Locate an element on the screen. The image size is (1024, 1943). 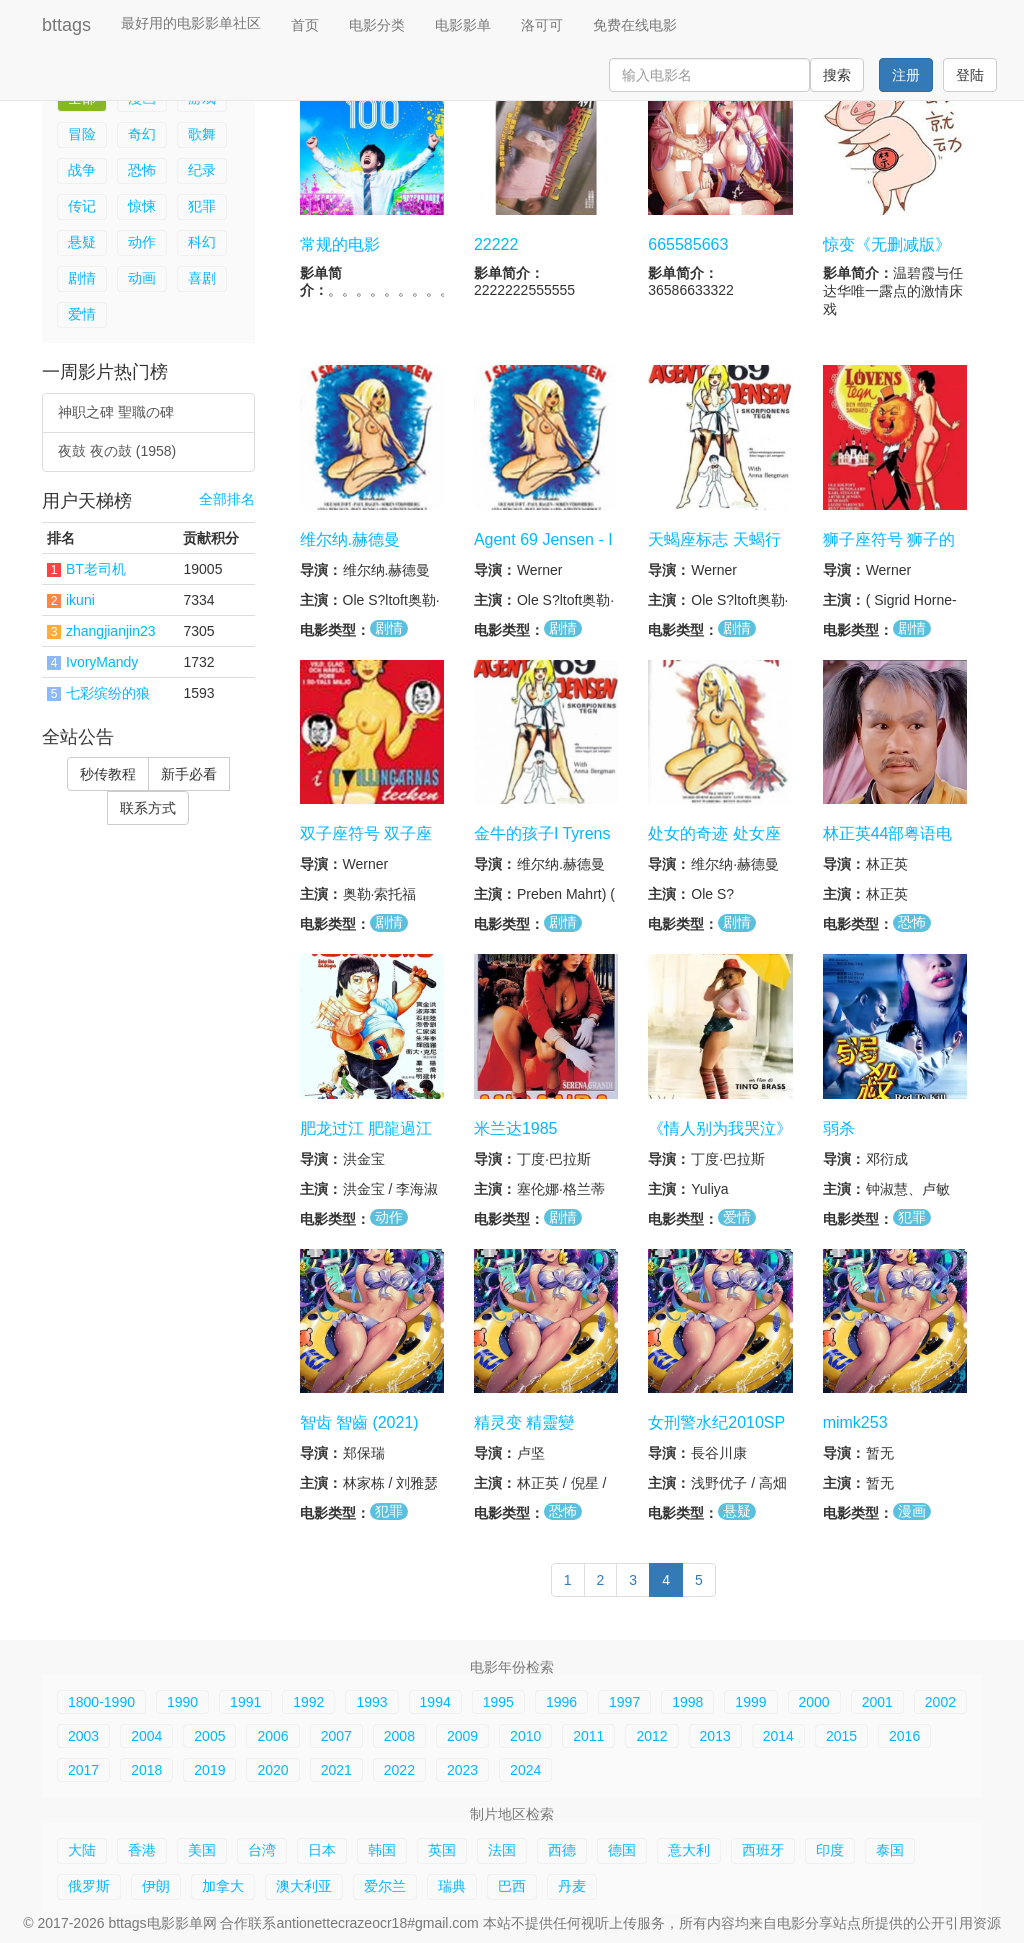
1990 is located at coordinates (182, 1702).